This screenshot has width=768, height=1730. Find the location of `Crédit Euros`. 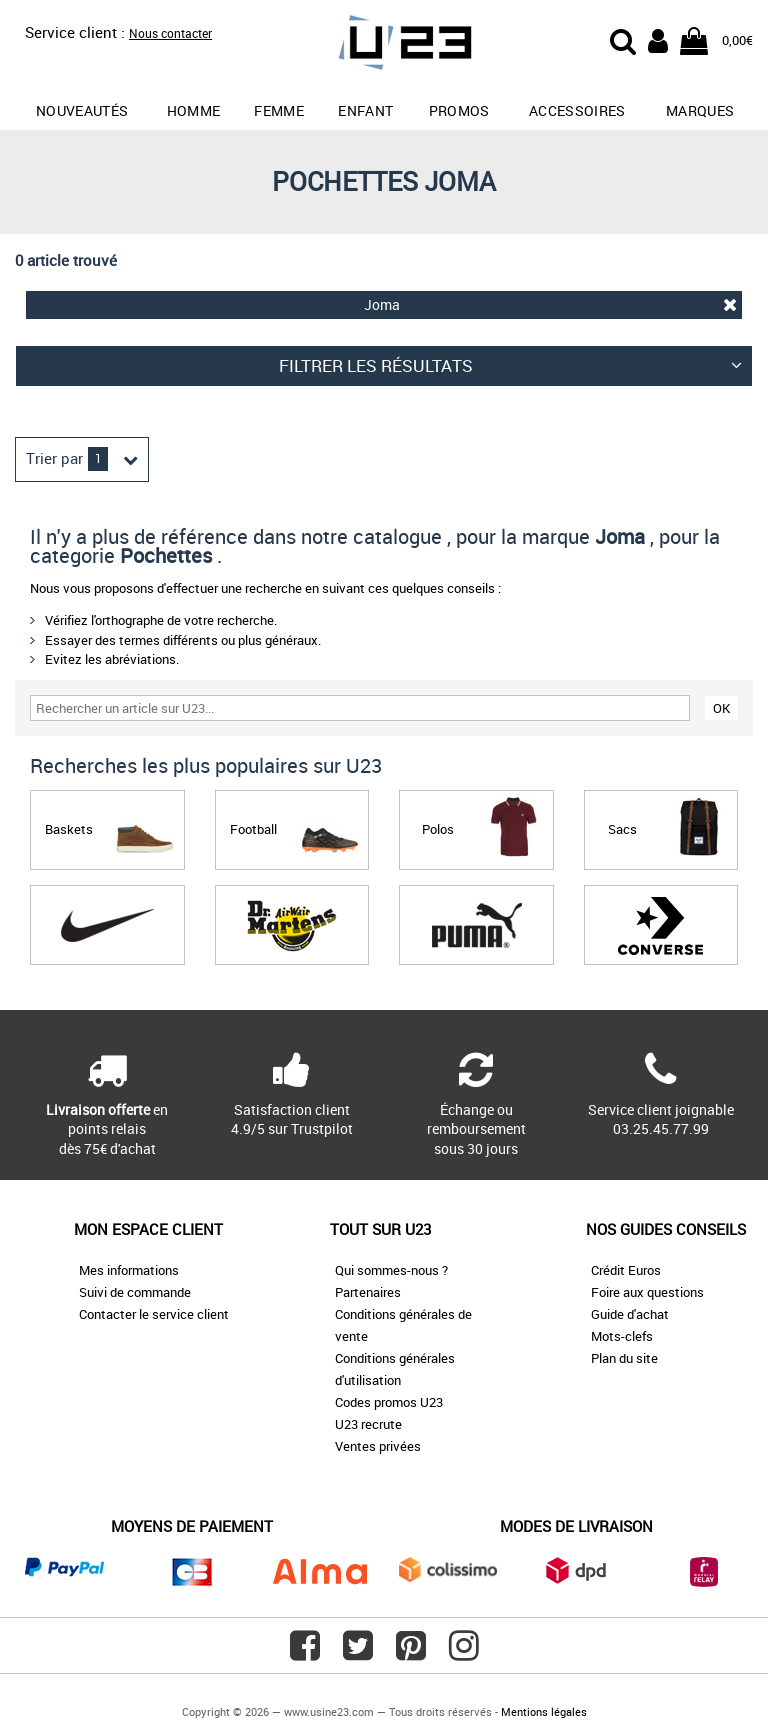

Crédit Euros is located at coordinates (626, 1270).